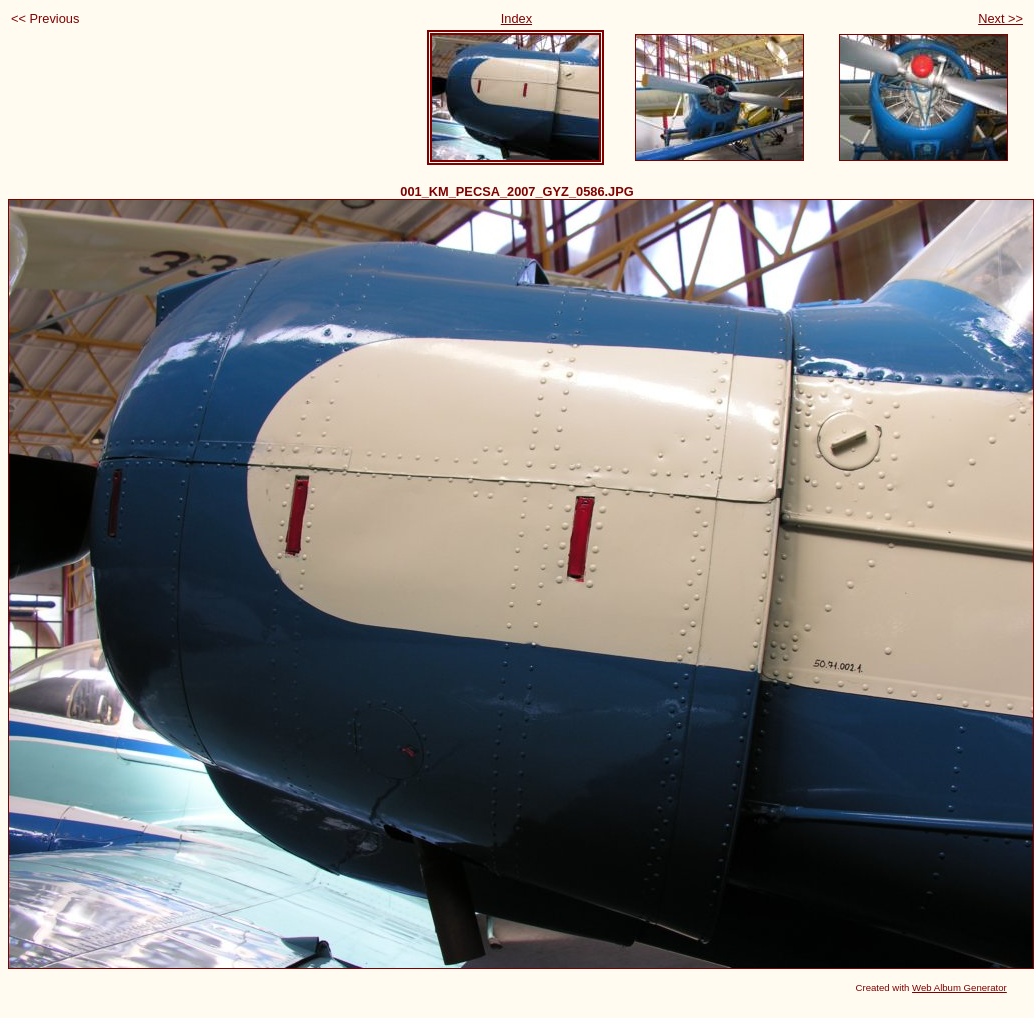 The image size is (1034, 1018). What do you see at coordinates (1000, 18) in the screenshot?
I see `Next >>` at bounding box center [1000, 18].